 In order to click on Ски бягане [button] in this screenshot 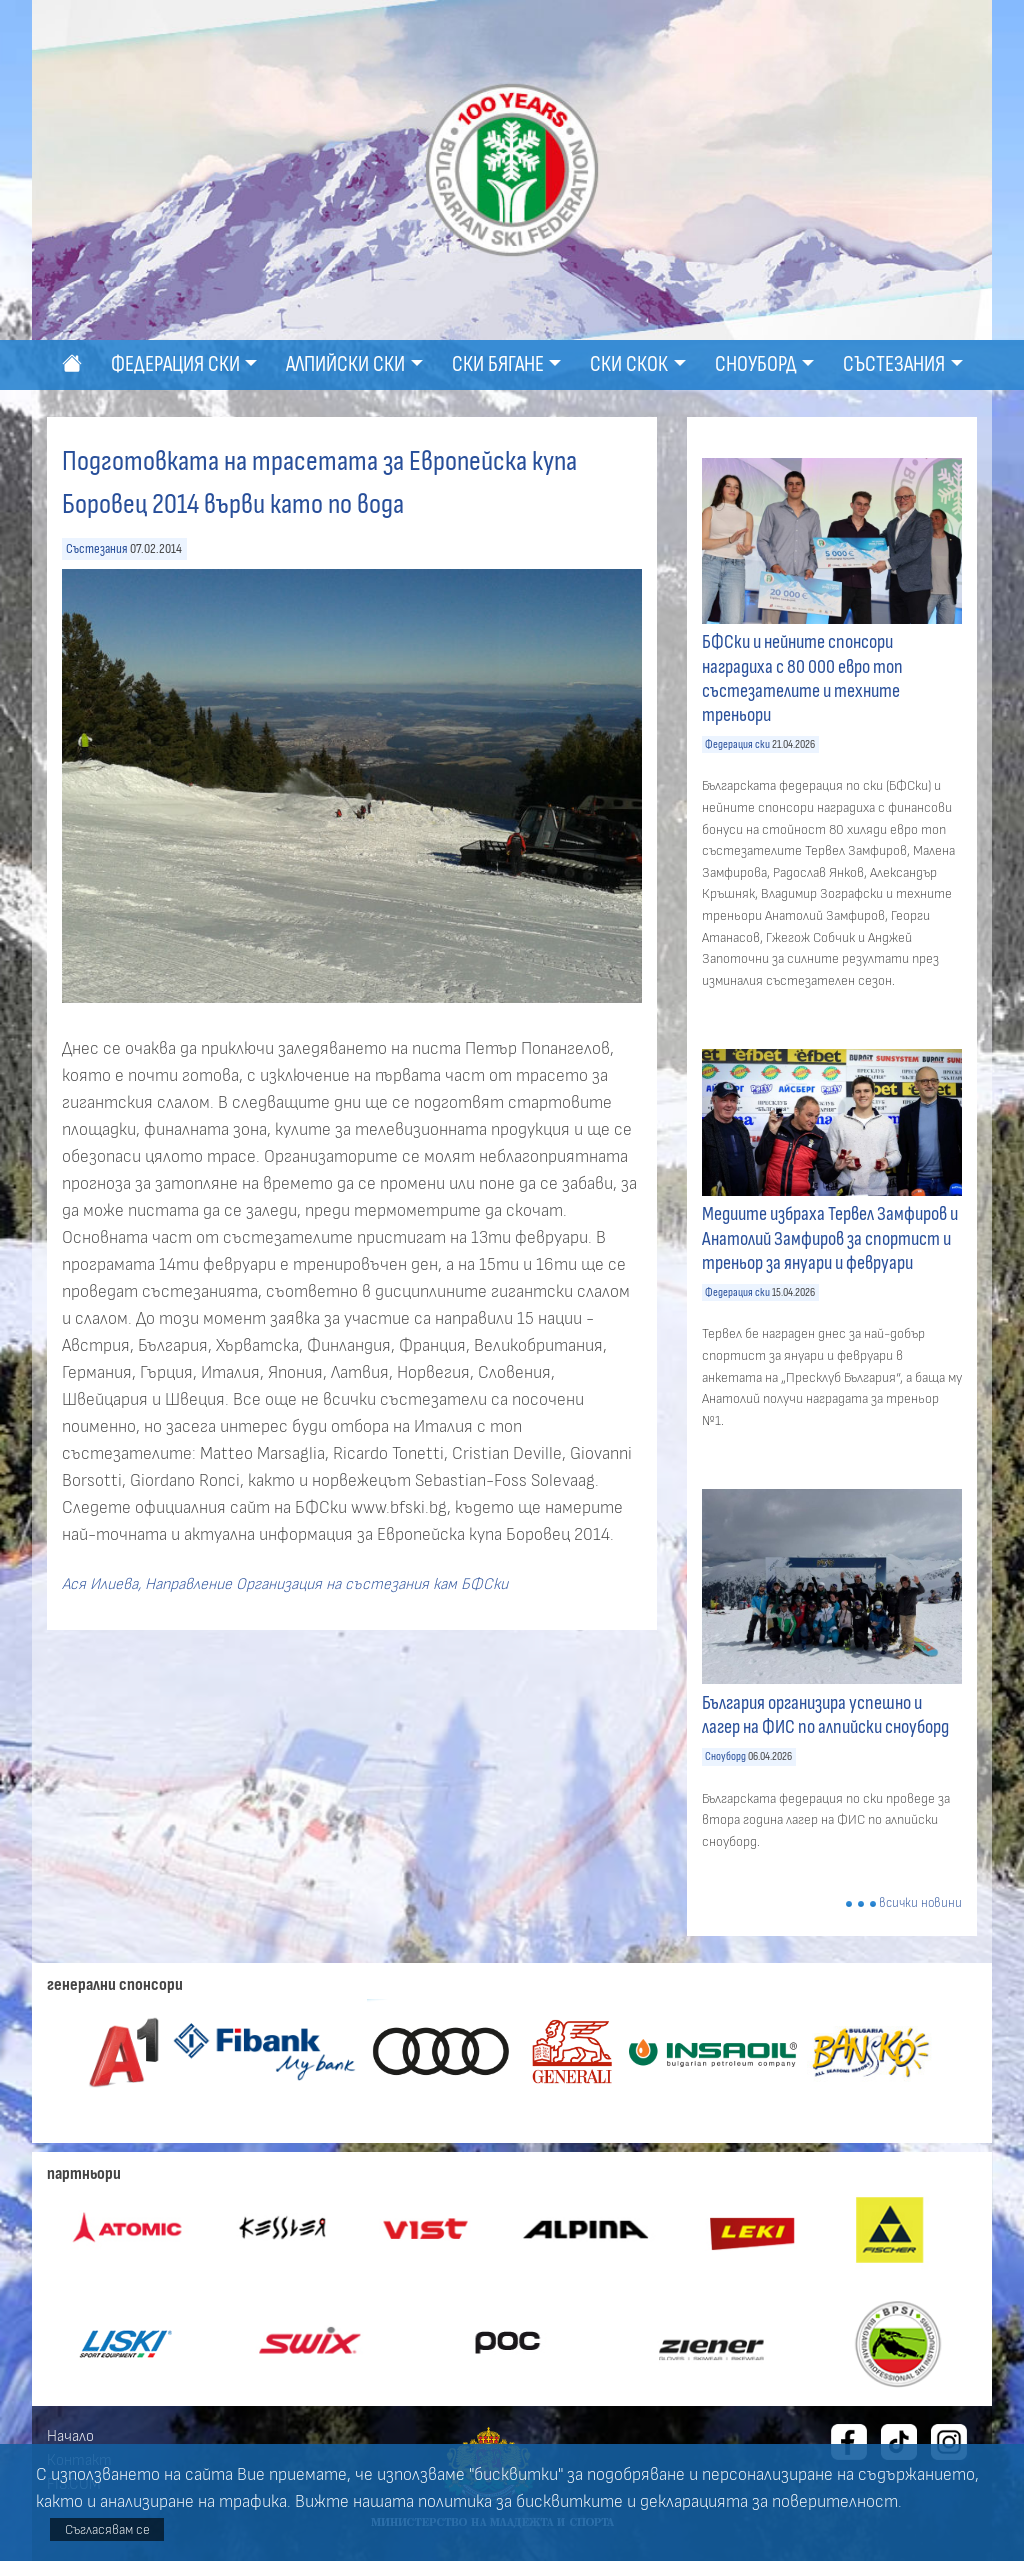, I will do `click(498, 364)`.